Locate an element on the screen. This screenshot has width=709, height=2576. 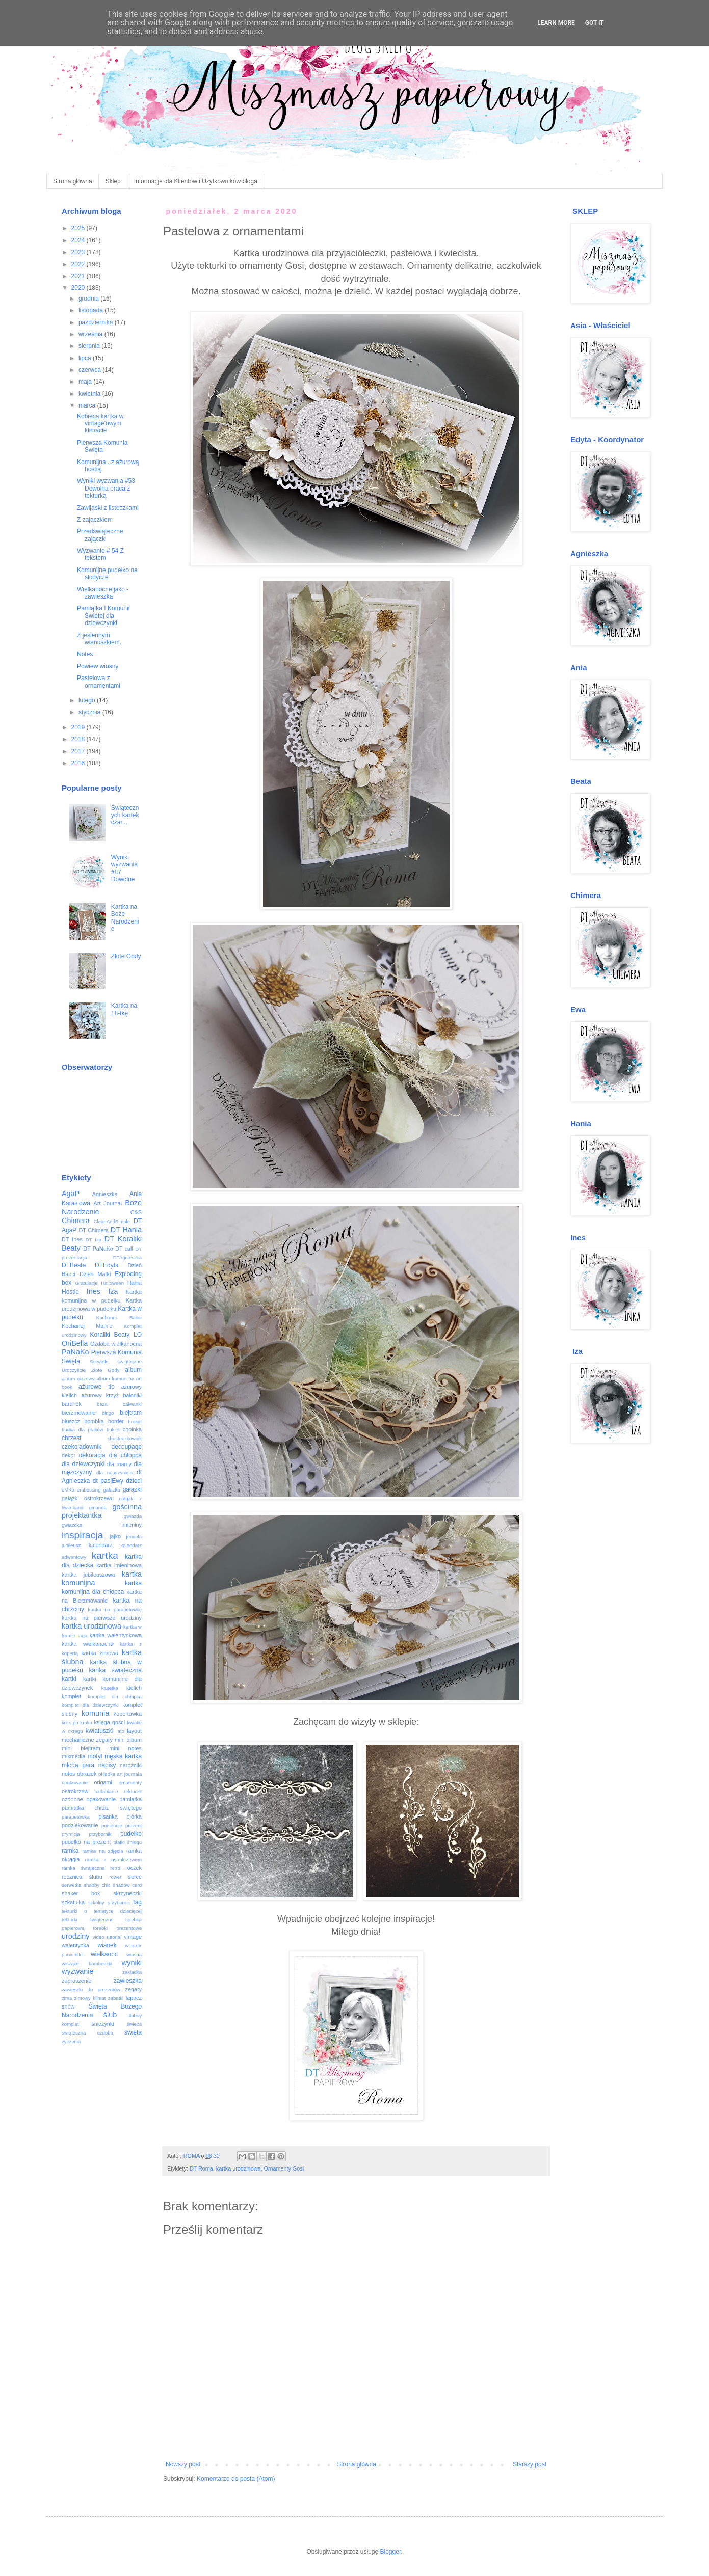
Halloween is located at coordinates (112, 1283).